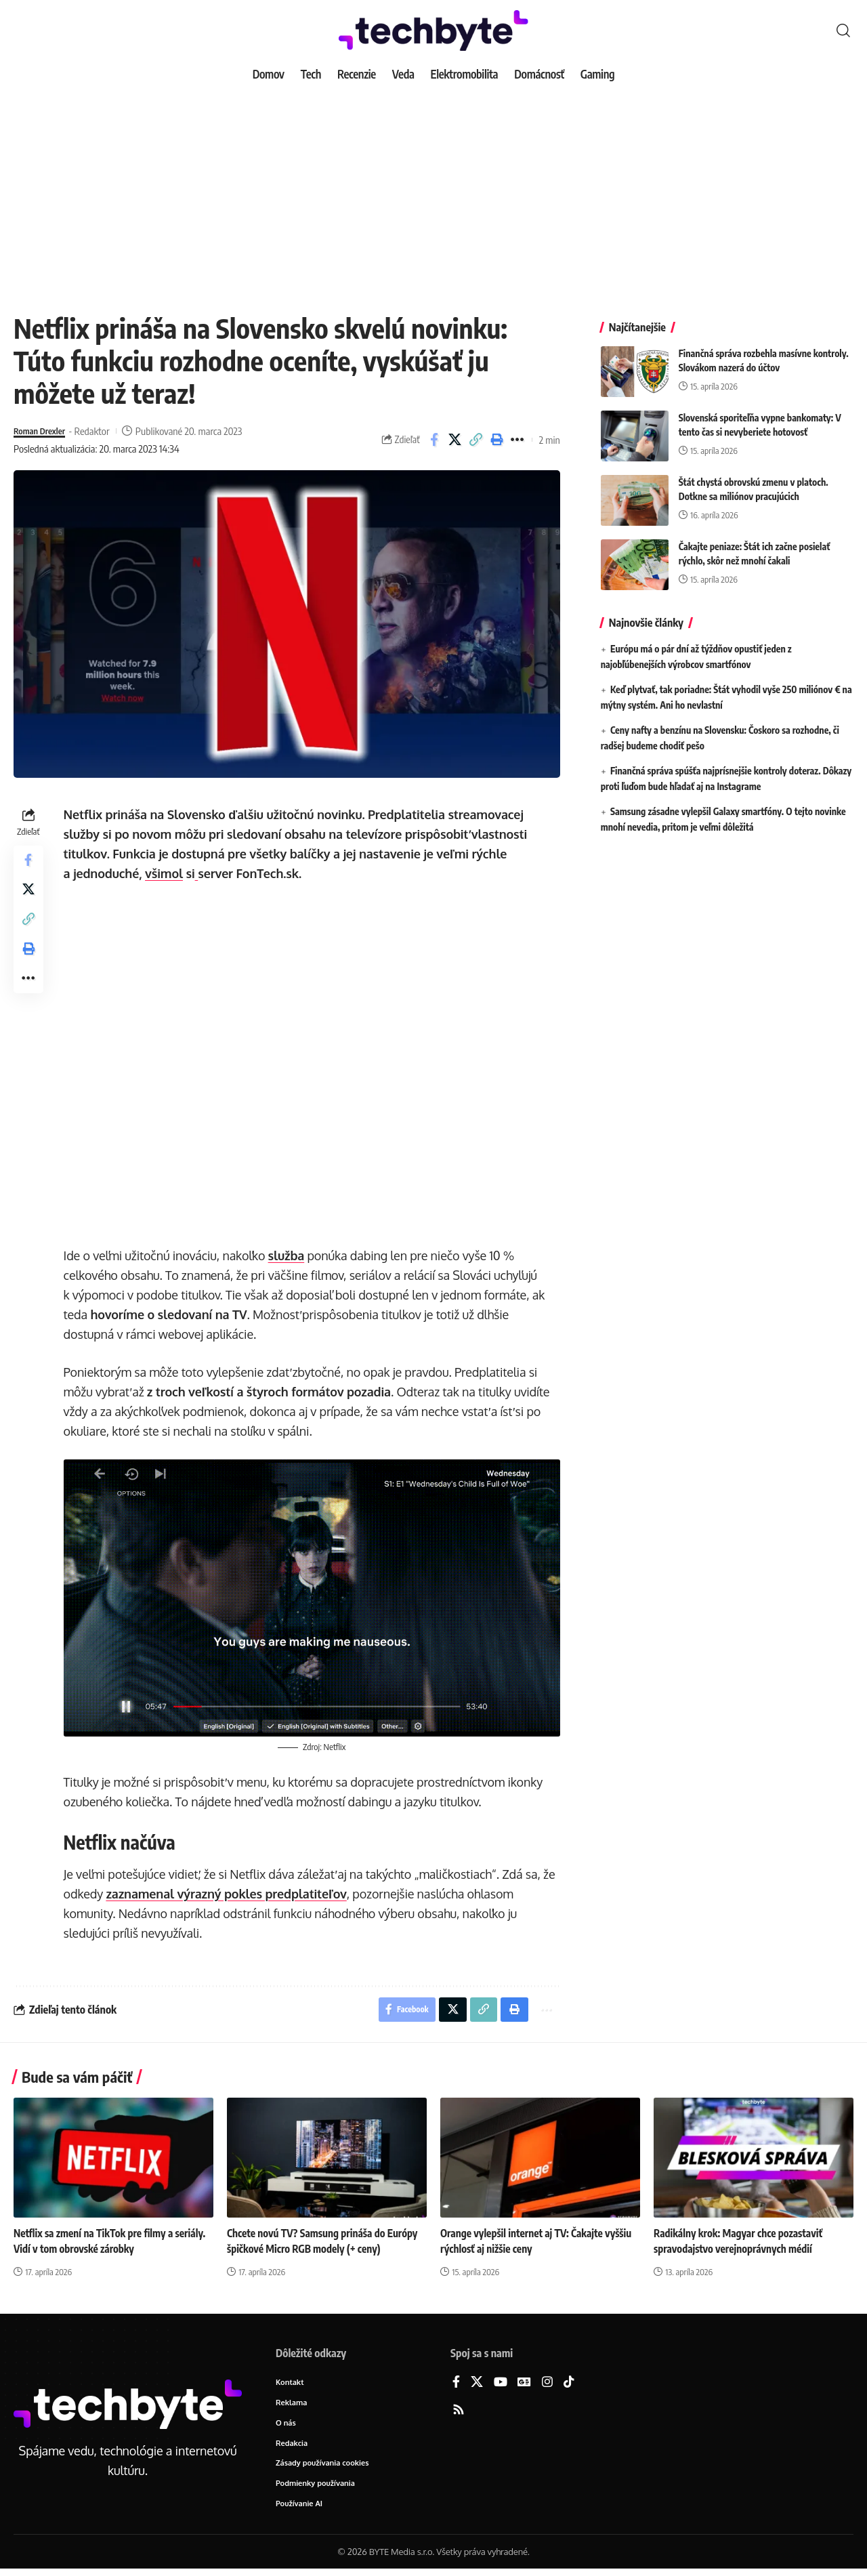 The width and height of the screenshot is (867, 2576). I want to click on všimol, so click(167, 873).